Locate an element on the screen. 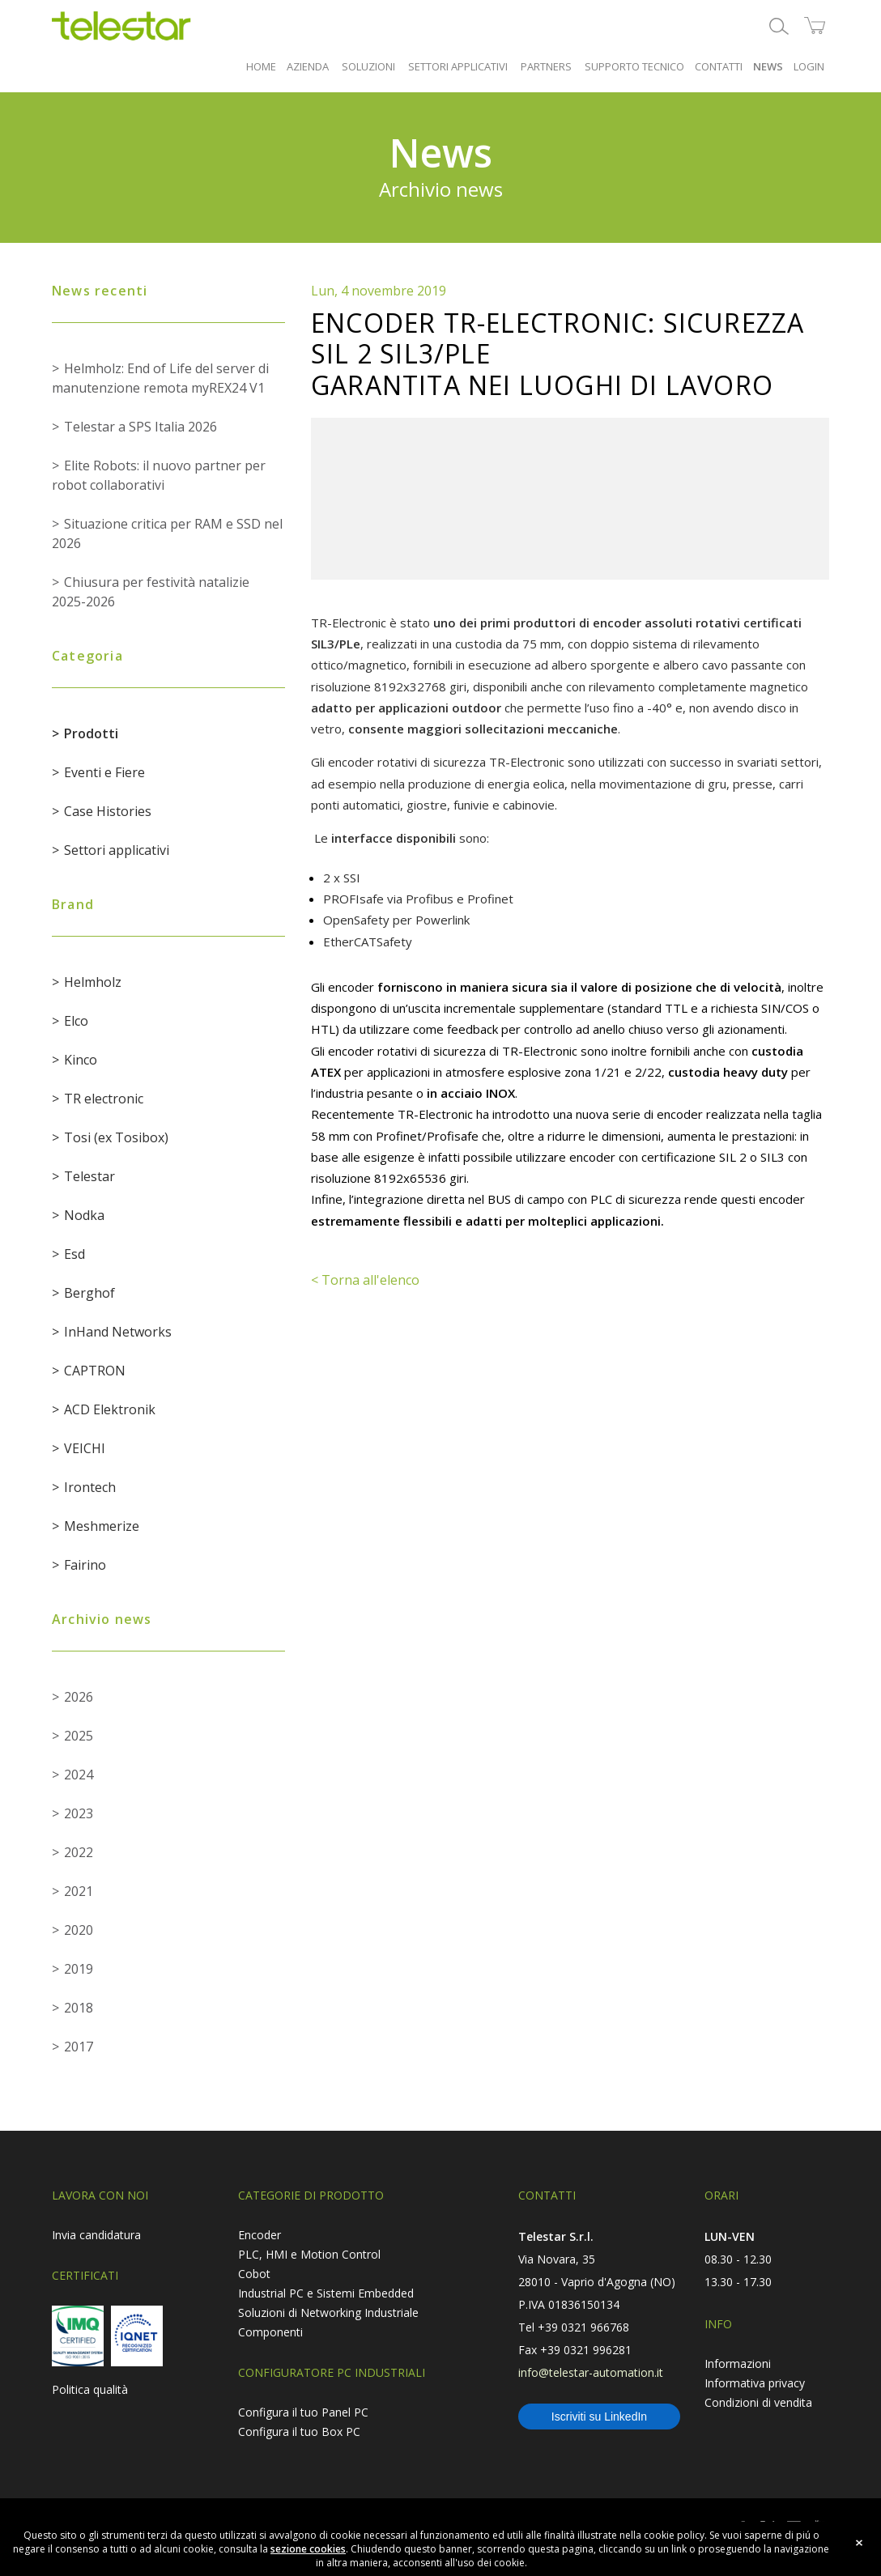 The height and width of the screenshot is (2576, 881). SOLUZIONI is located at coordinates (368, 66).